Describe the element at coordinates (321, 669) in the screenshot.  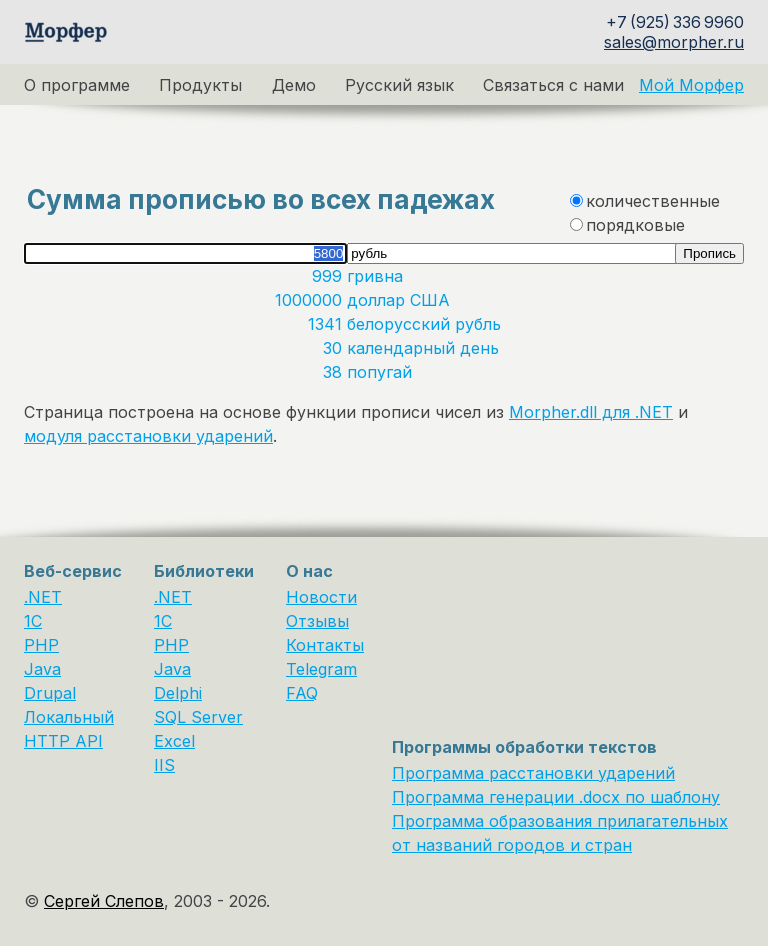
I see `Telegram` at that location.